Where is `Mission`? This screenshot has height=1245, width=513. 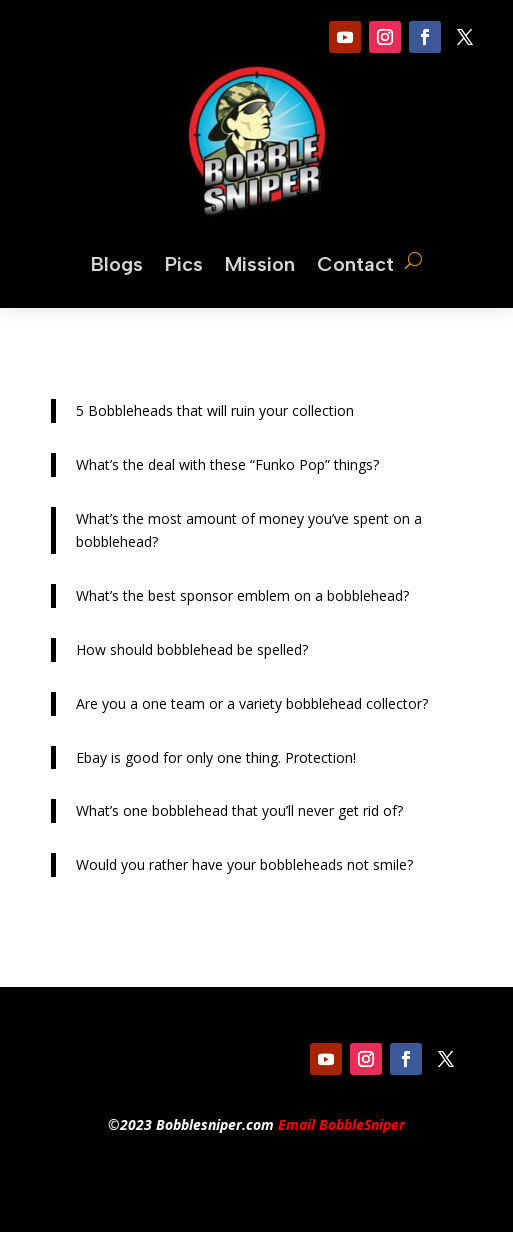 Mission is located at coordinates (260, 264).